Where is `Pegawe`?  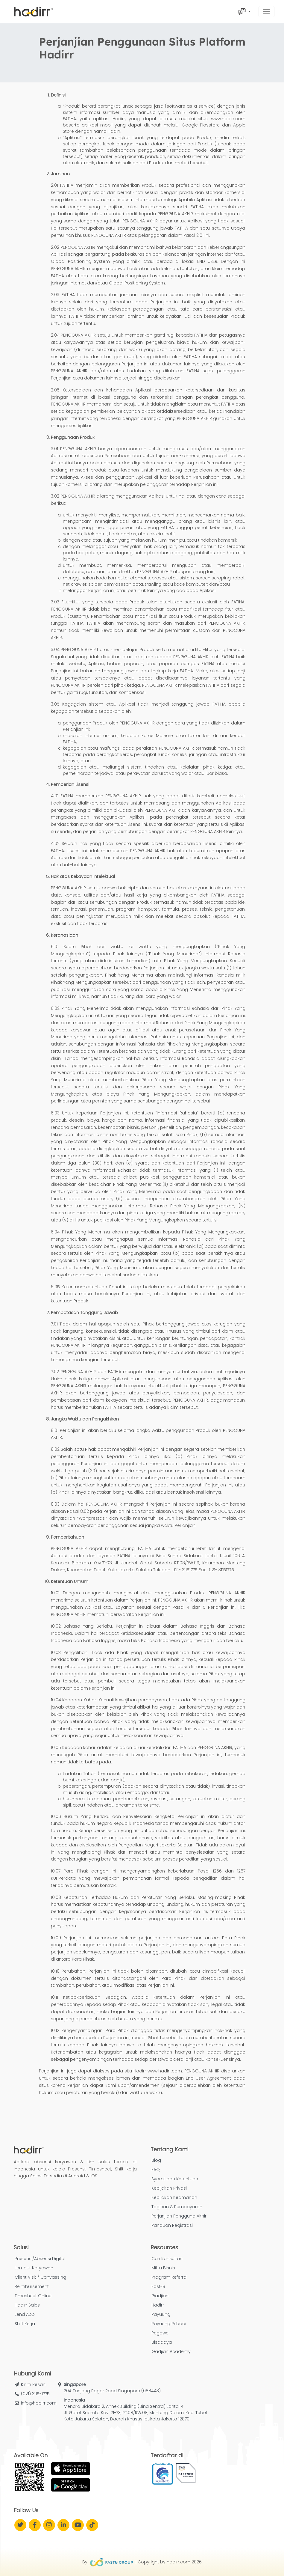
Pegawe is located at coordinates (159, 2333).